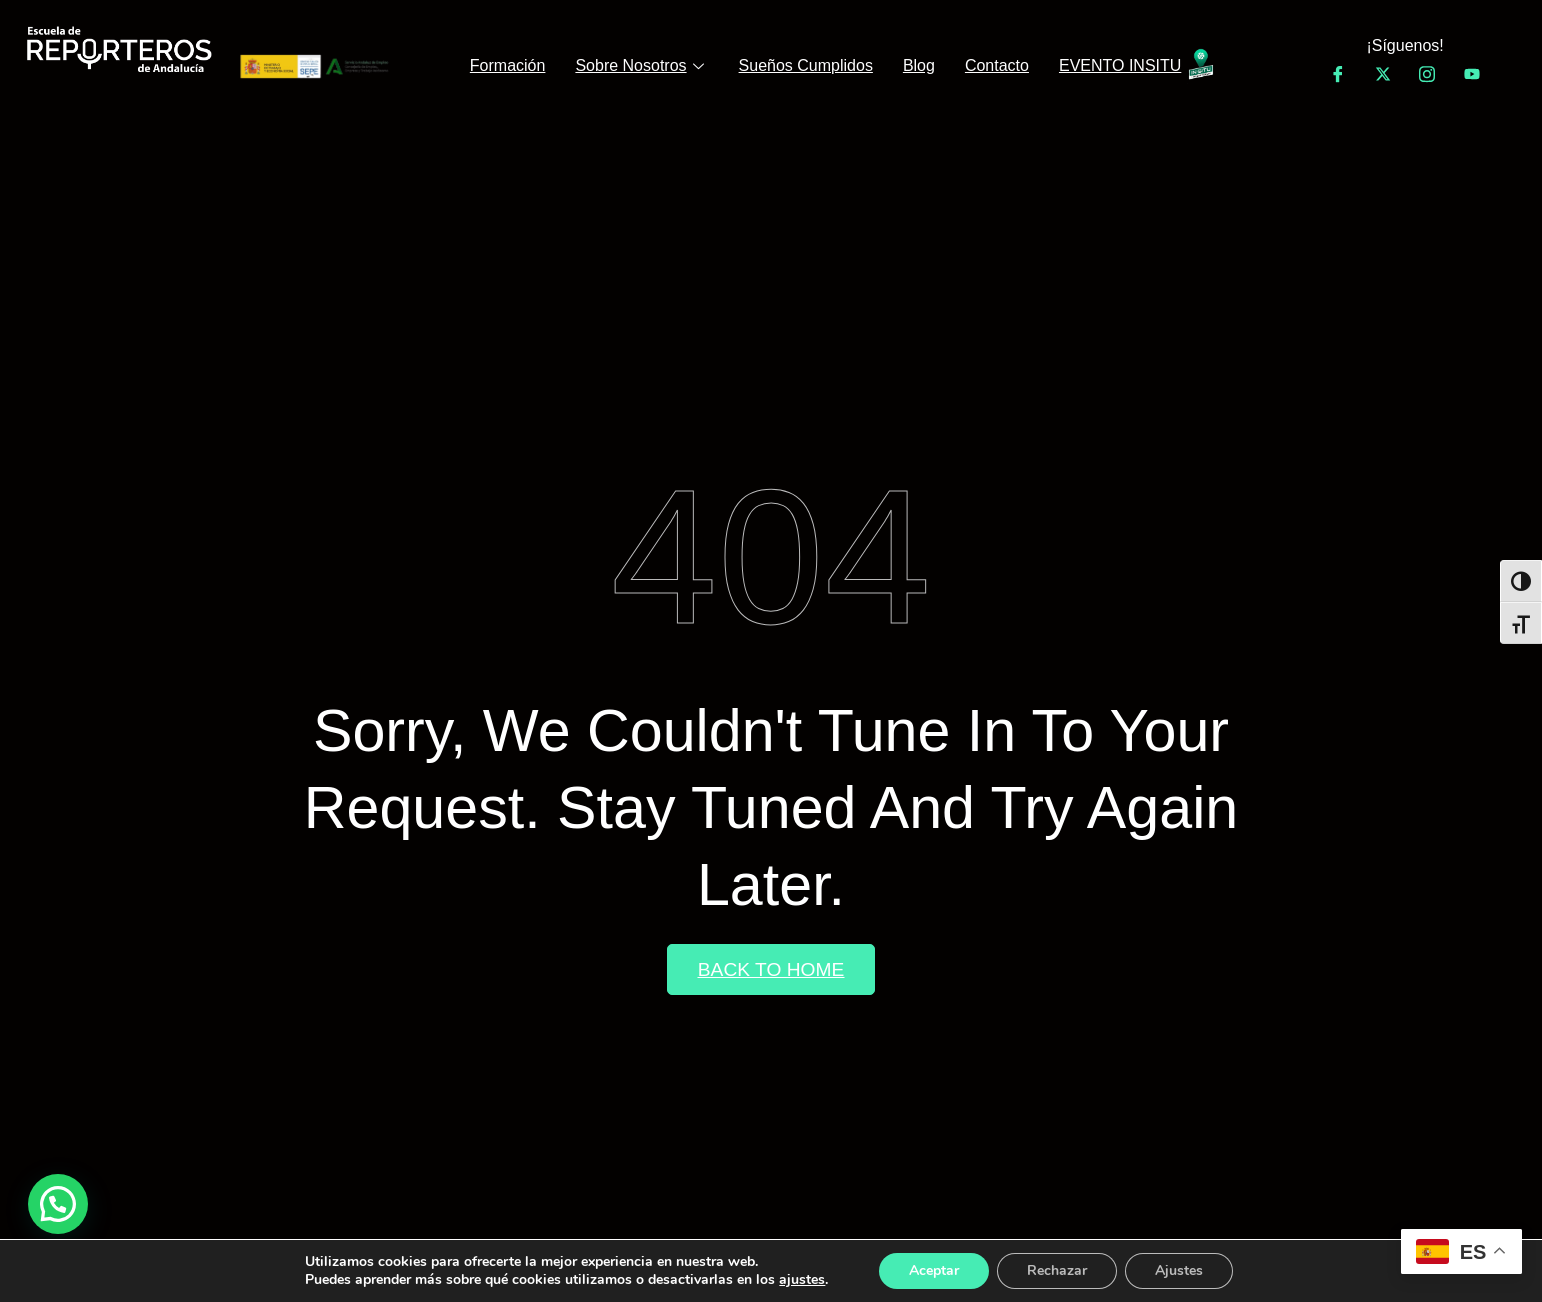 The width and height of the screenshot is (1542, 1302). I want to click on Ajustes, so click(1179, 1270).